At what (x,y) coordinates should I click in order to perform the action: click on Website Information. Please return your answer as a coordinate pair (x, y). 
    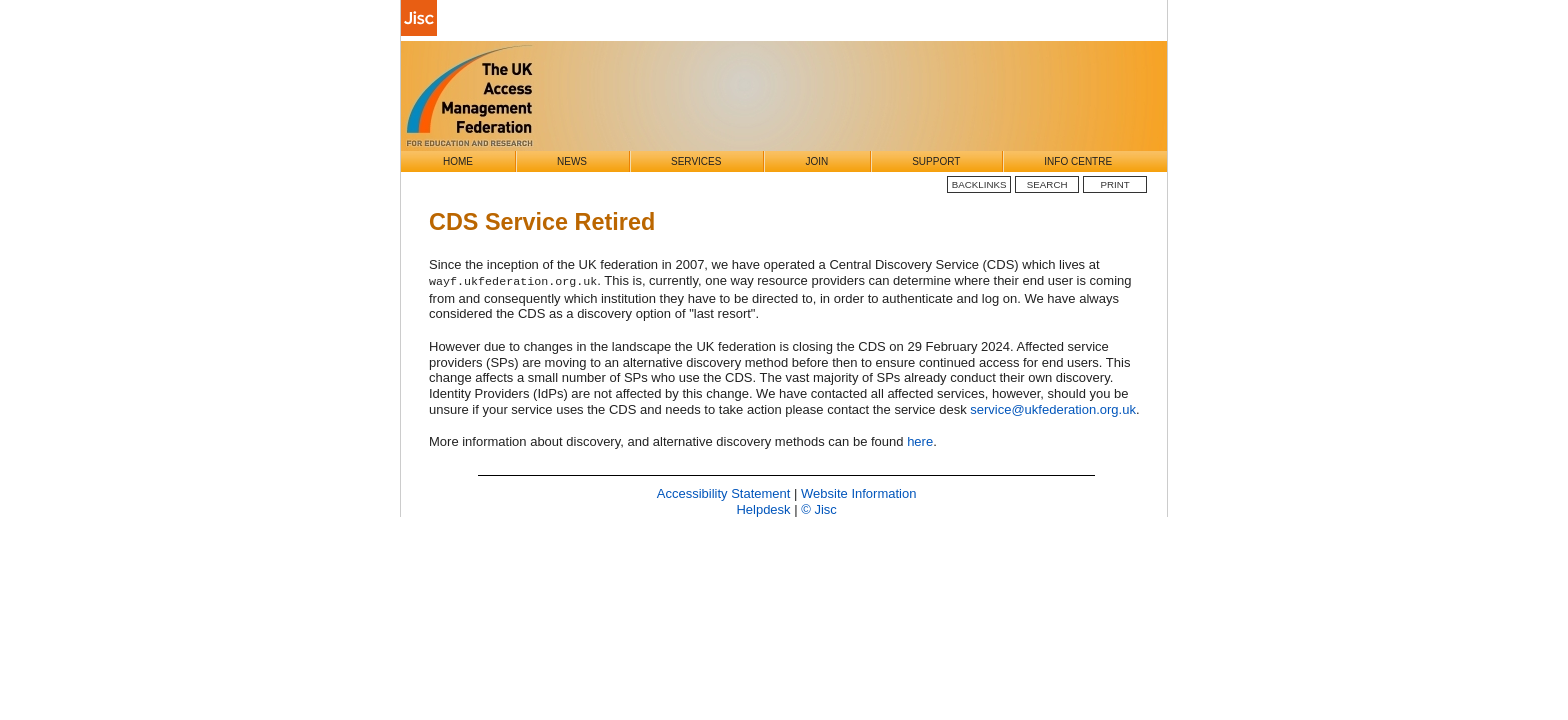
    Looking at the image, I should click on (858, 493).